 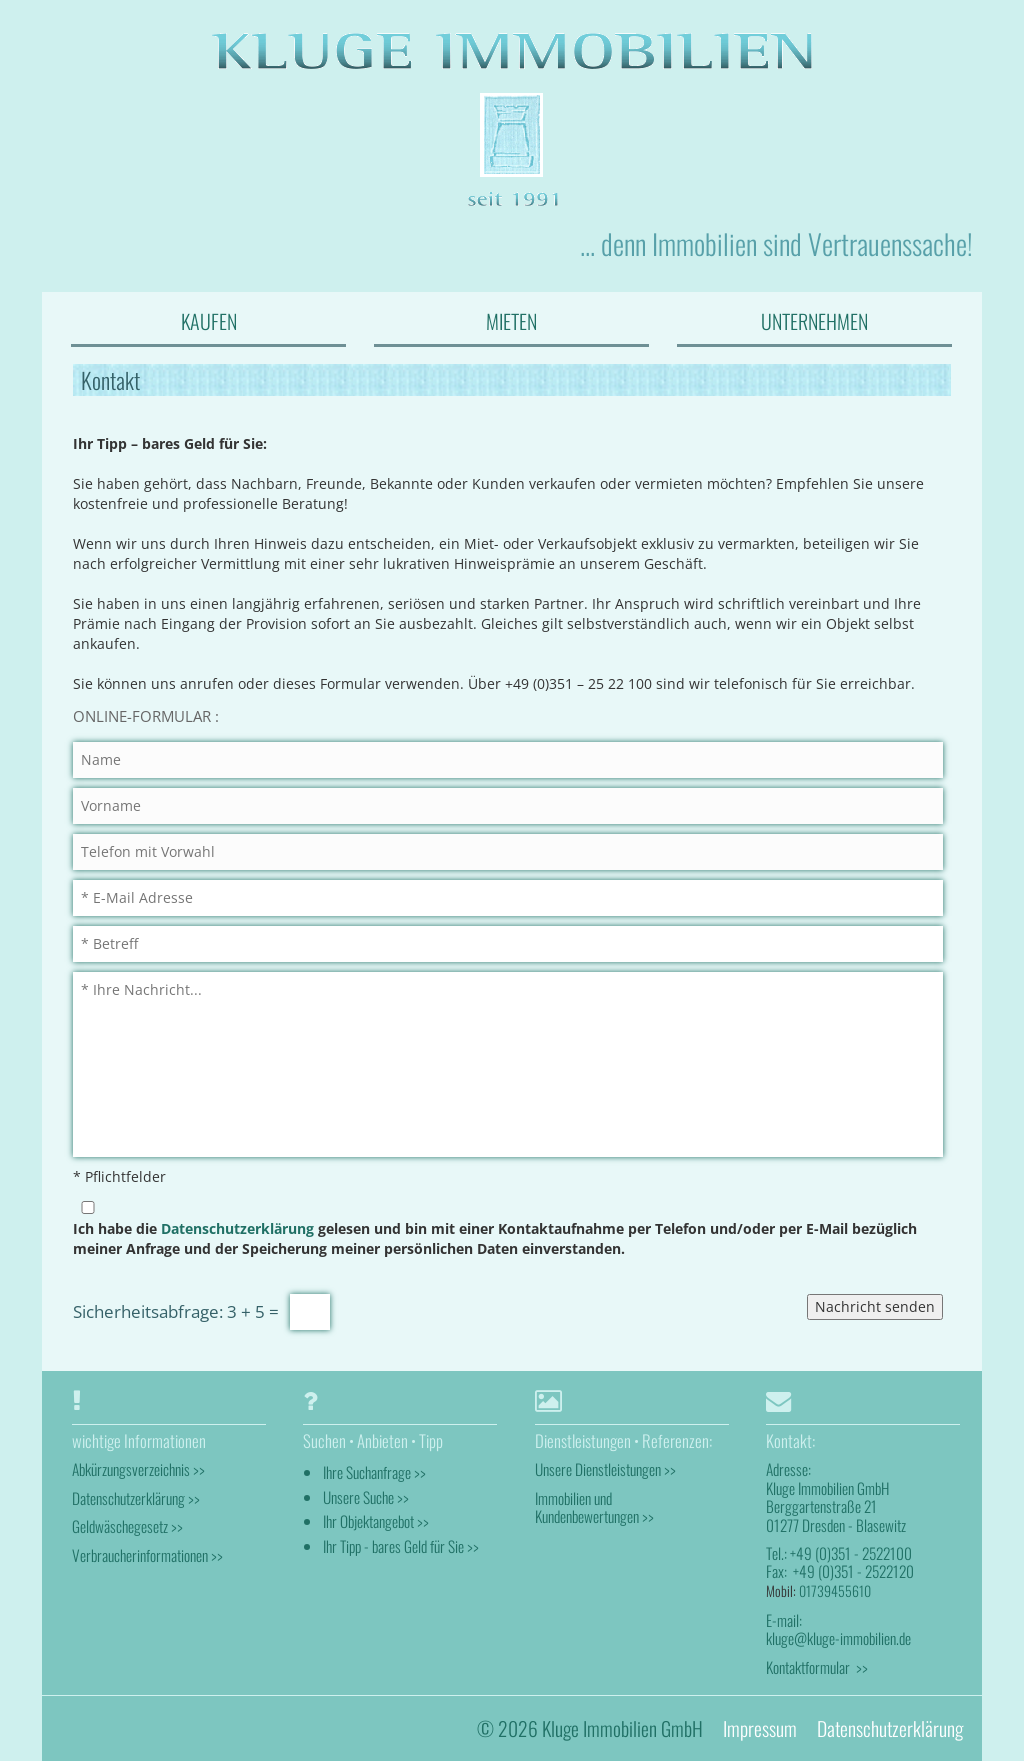 I want to click on Ihr Objektangebot >>, so click(x=376, y=1521).